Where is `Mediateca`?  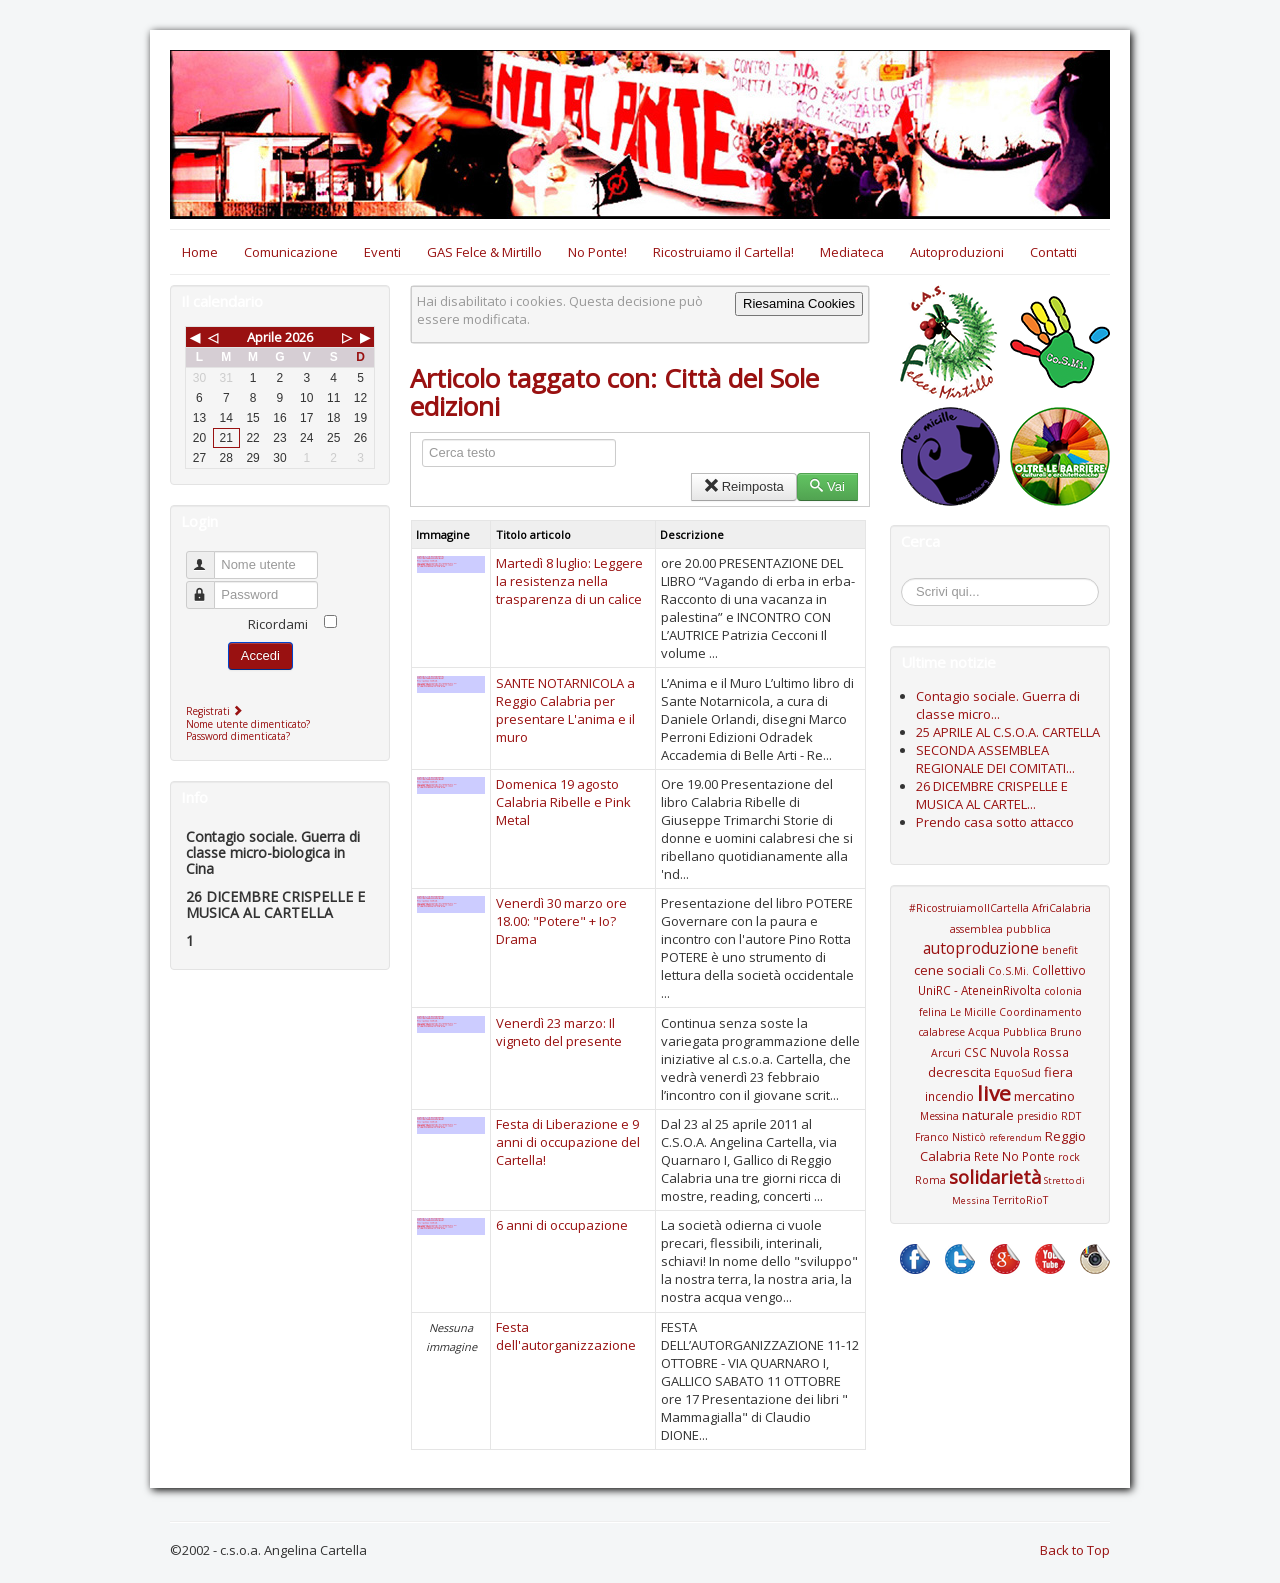
Mediateca is located at coordinates (852, 252).